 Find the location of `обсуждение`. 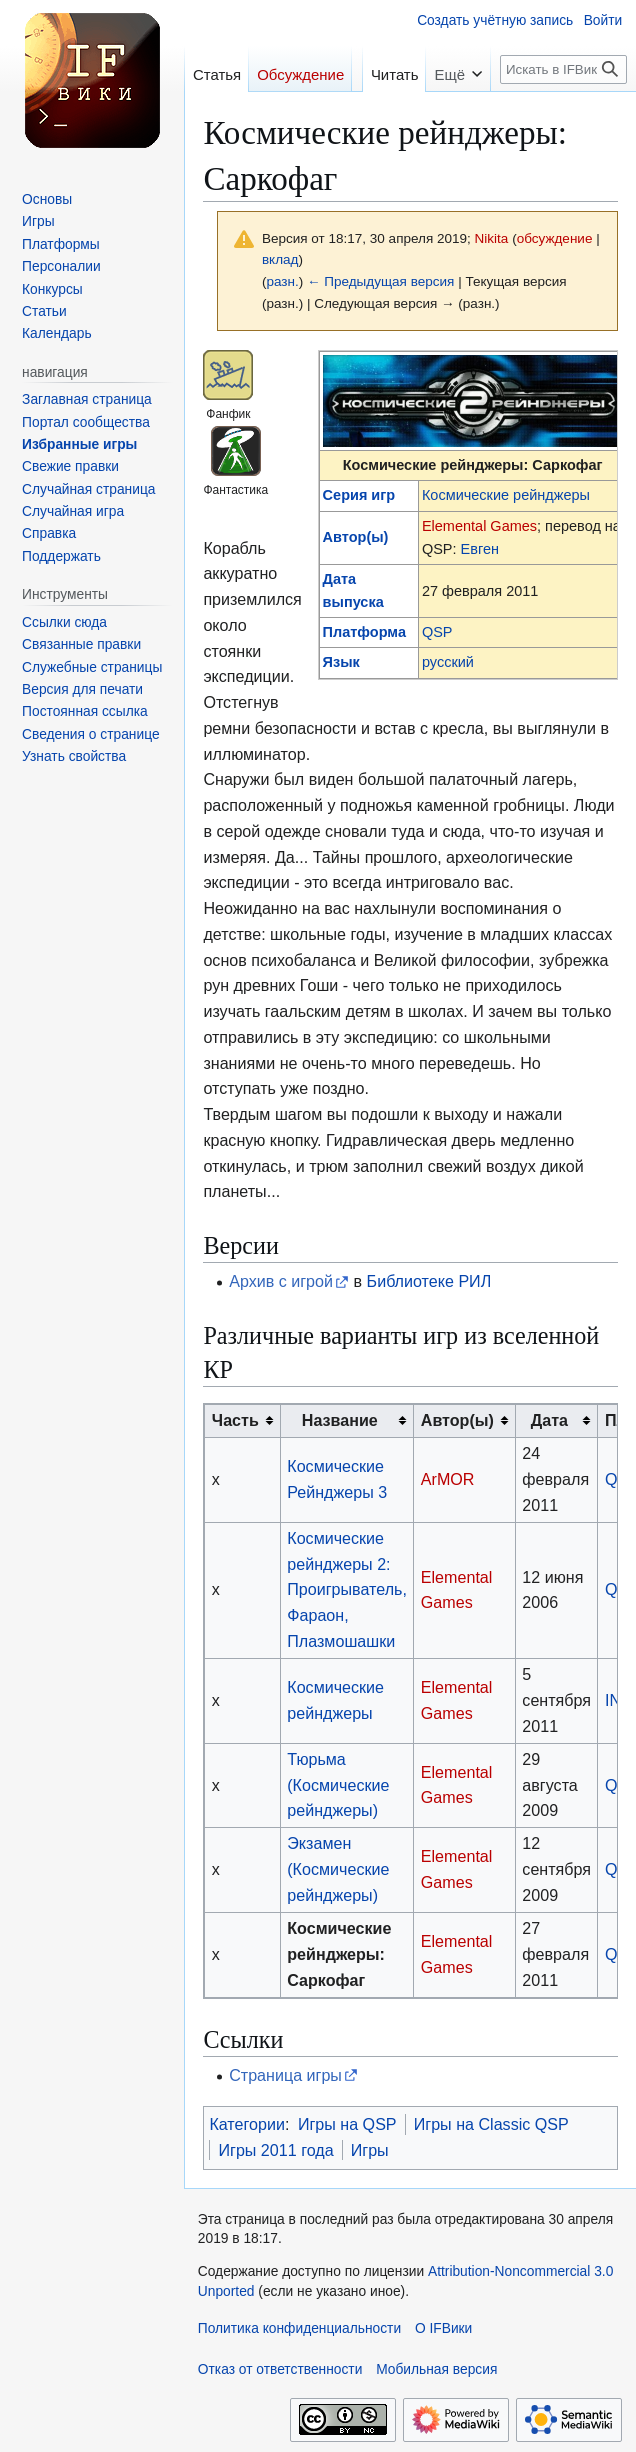

обсуждение is located at coordinates (555, 238).